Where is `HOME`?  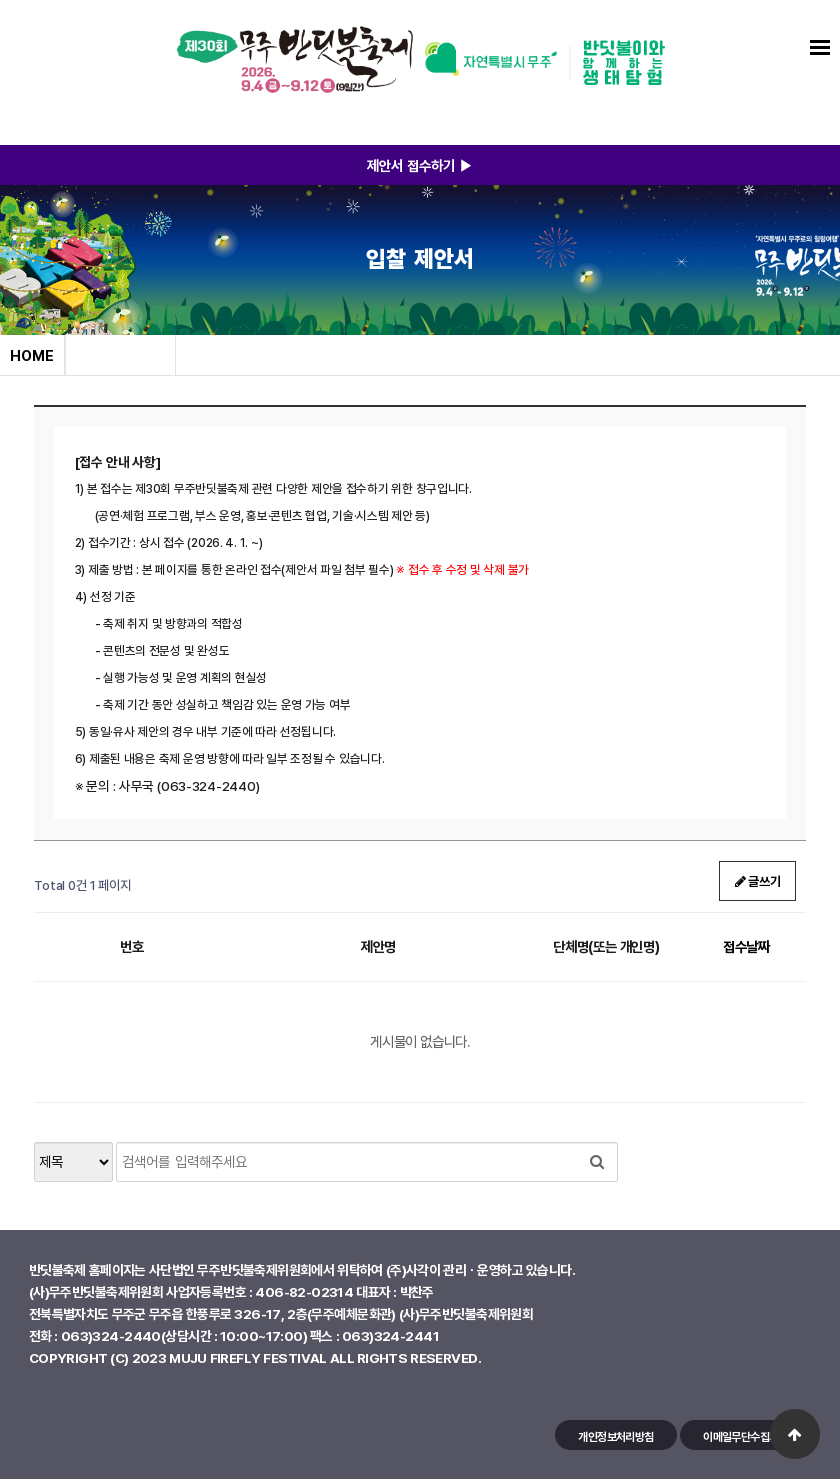 HOME is located at coordinates (32, 355).